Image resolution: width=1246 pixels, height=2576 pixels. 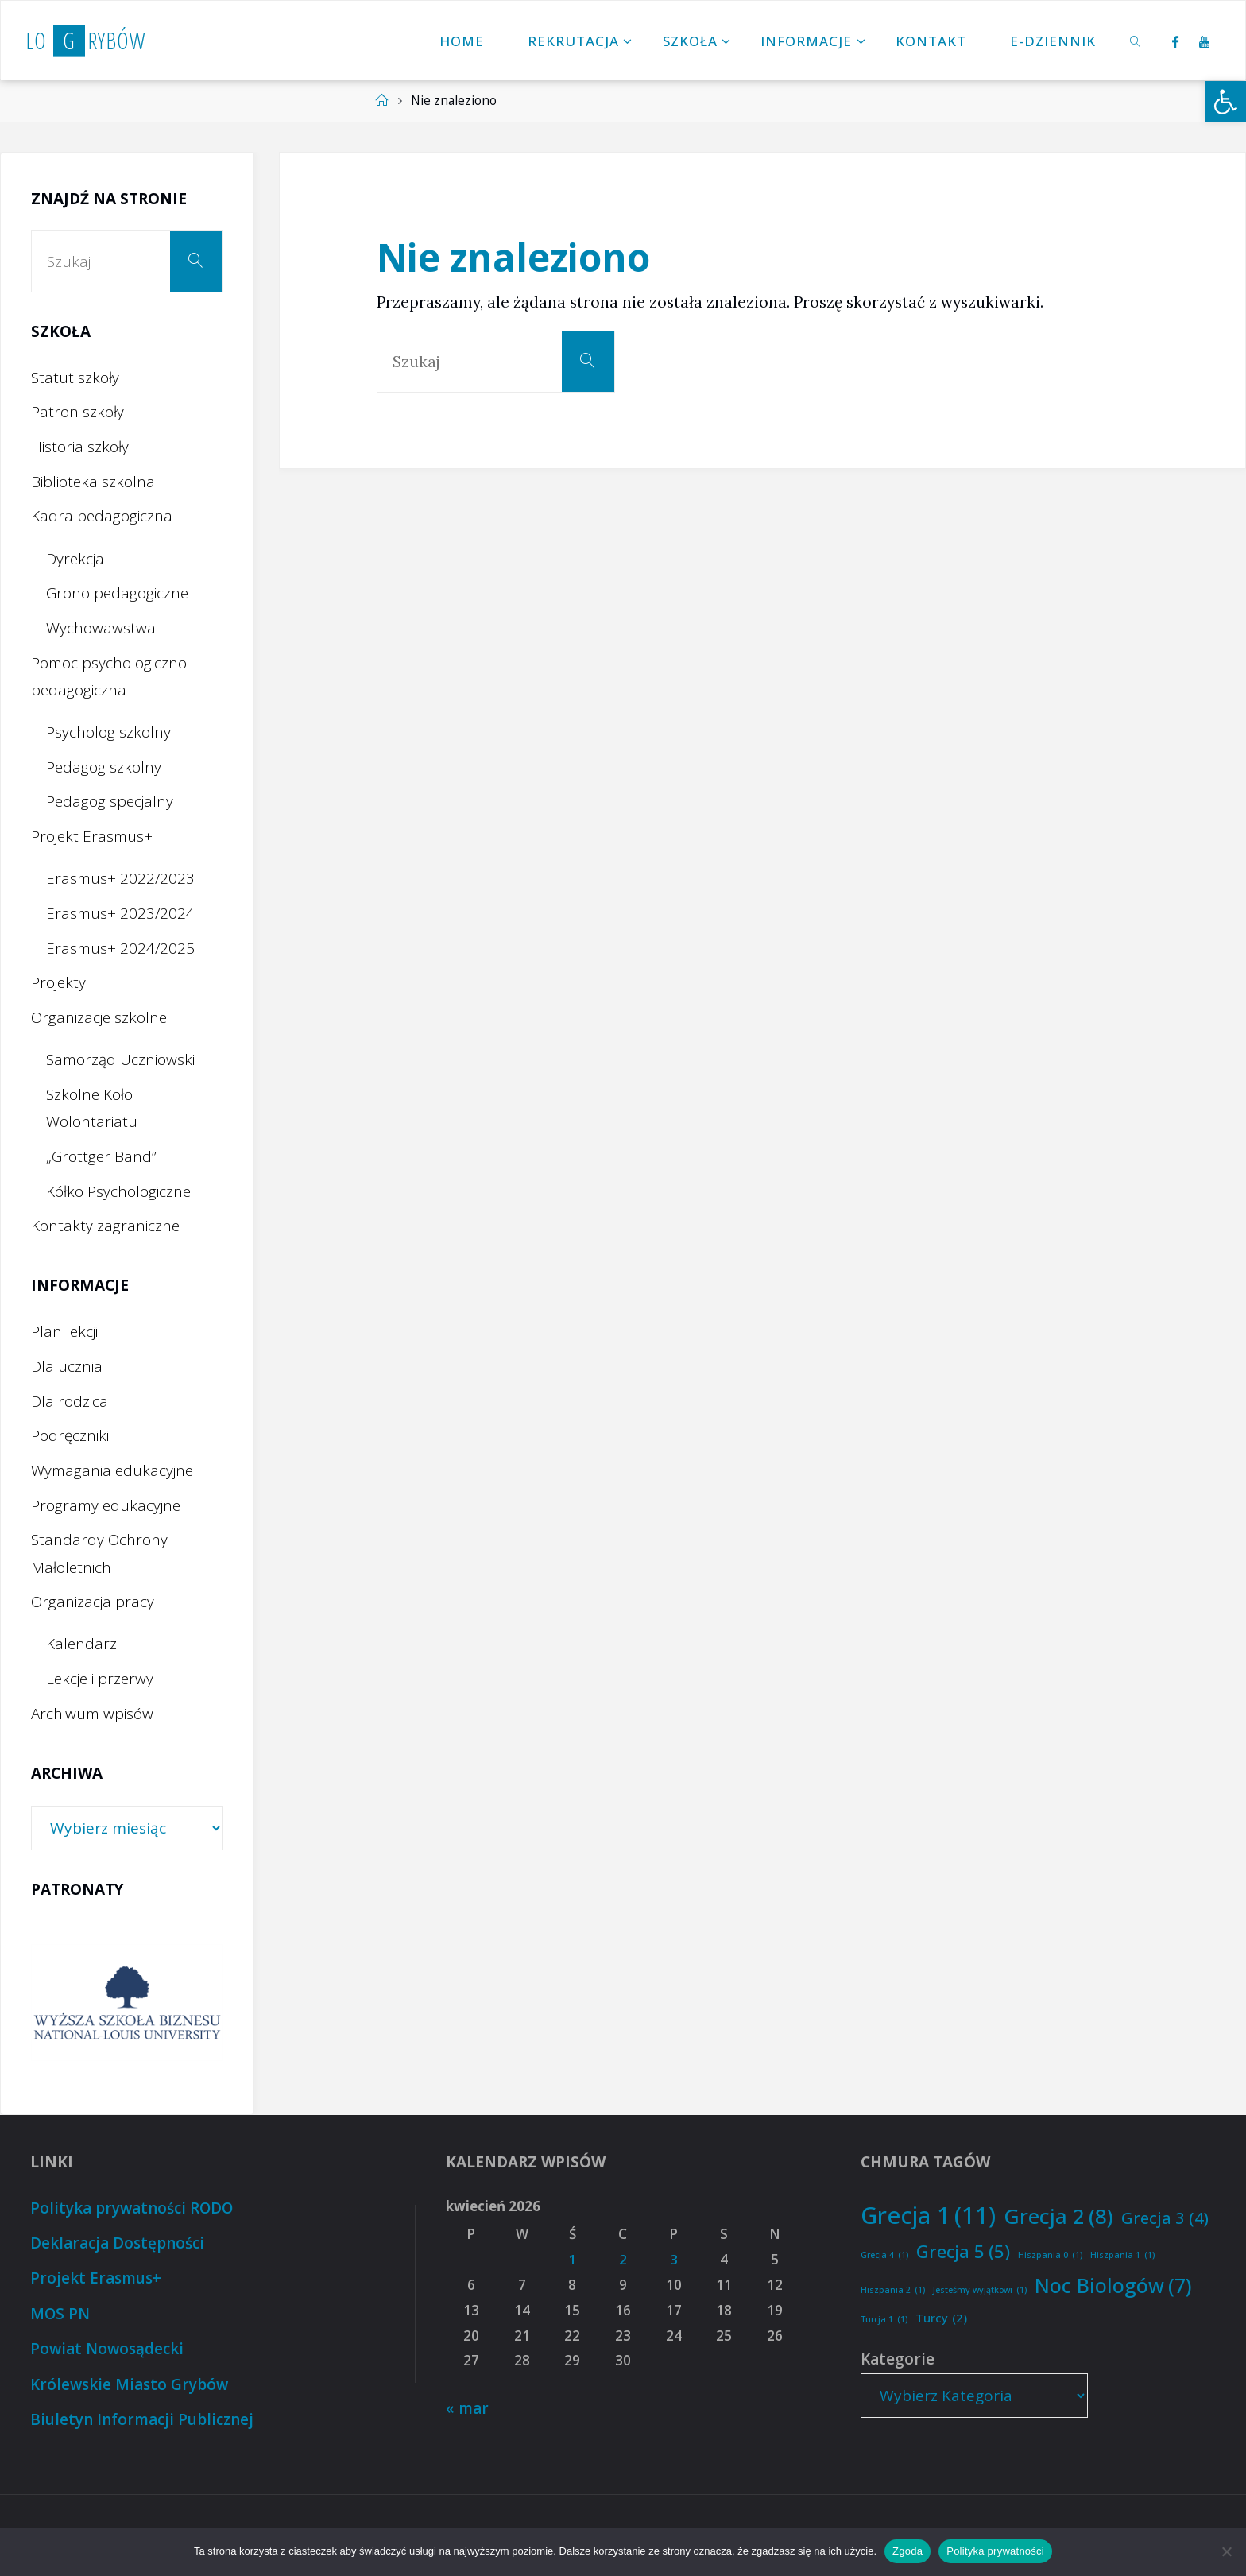 I want to click on « mar, so click(x=467, y=2408).